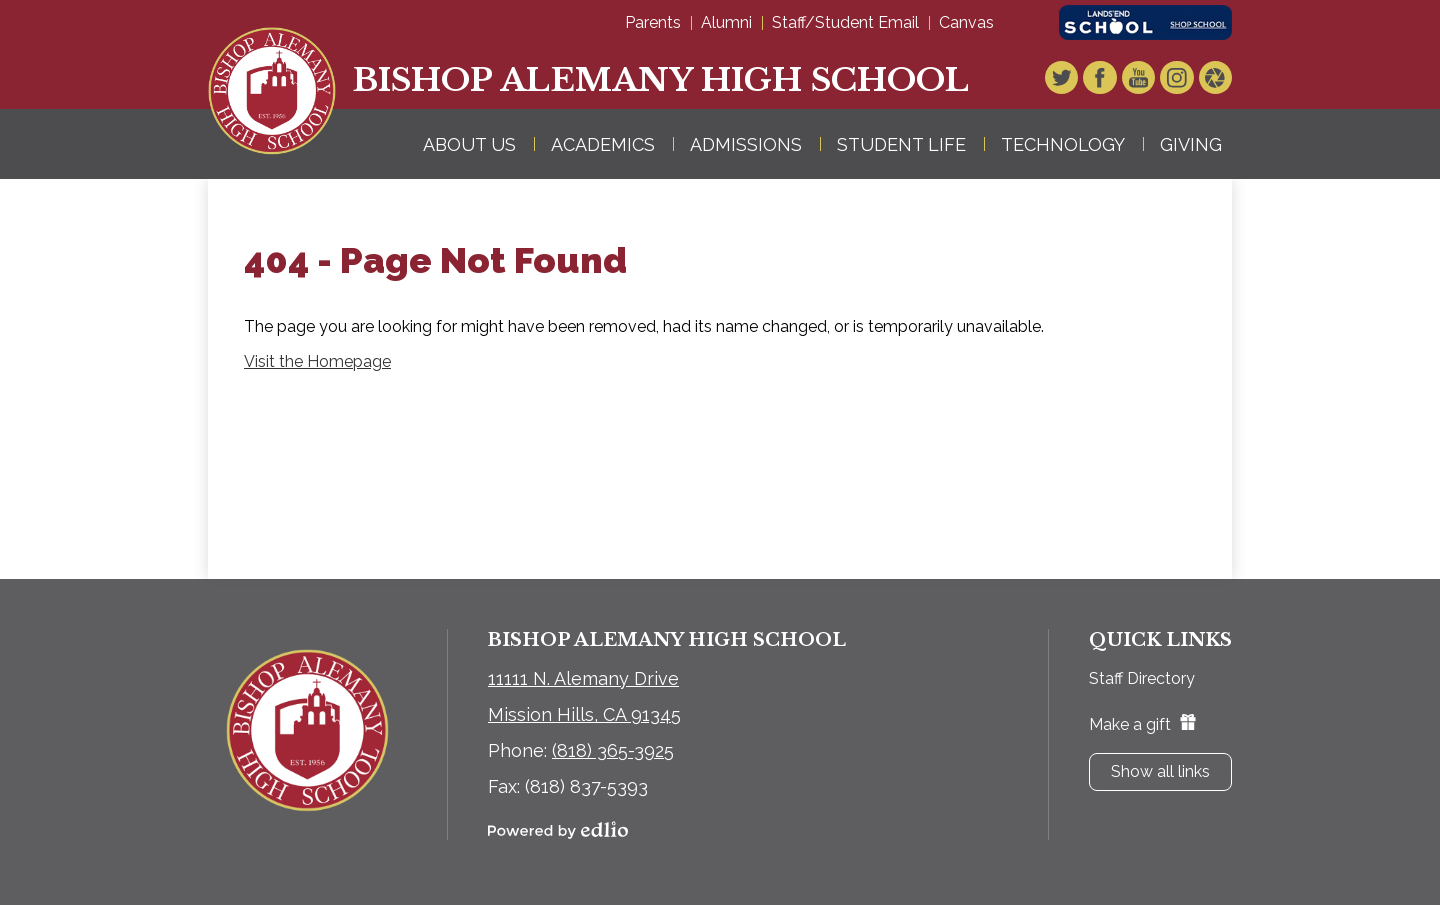  Describe the element at coordinates (317, 361) in the screenshot. I see `Visit the Homepage` at that location.